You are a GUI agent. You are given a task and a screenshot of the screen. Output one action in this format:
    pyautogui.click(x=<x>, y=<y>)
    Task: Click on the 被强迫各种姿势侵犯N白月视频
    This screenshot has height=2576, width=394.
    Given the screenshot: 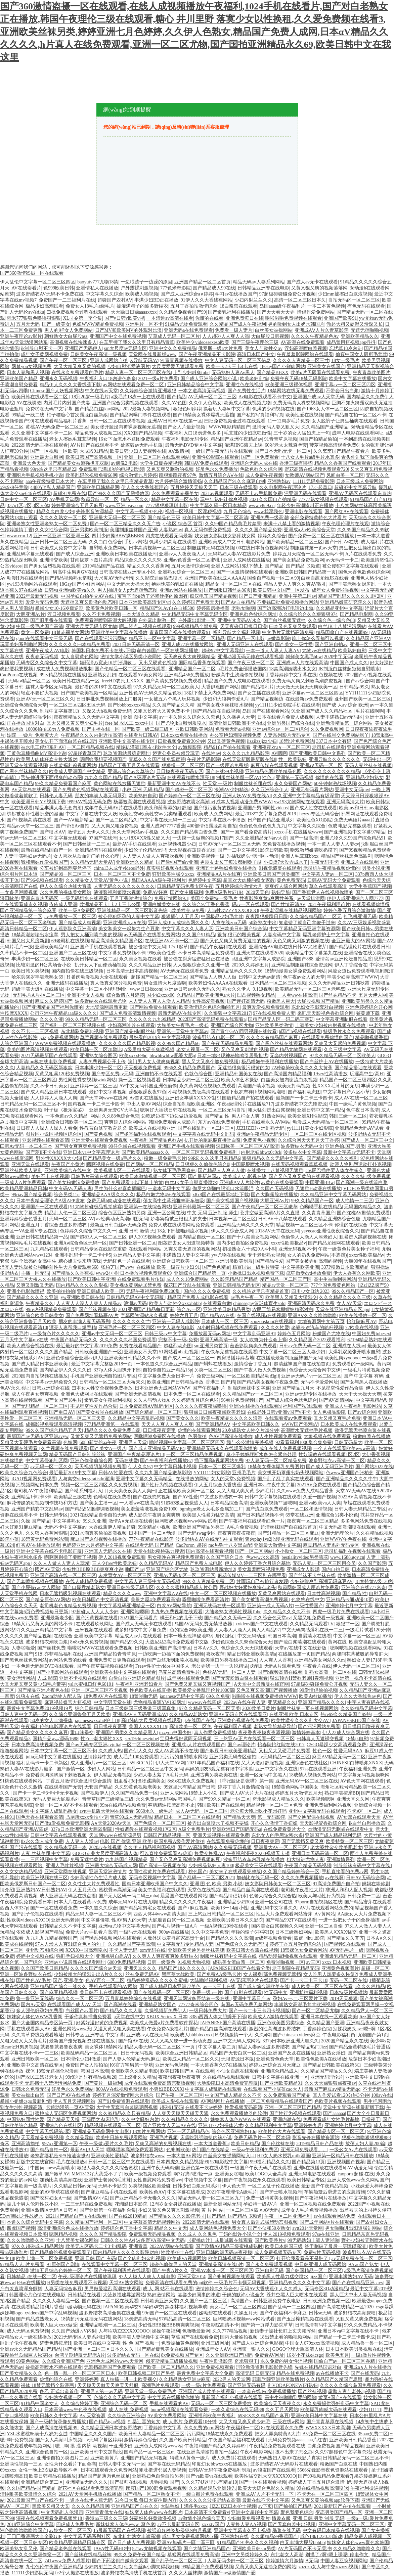 What is the action you would take?
    pyautogui.click(x=179, y=2530)
    